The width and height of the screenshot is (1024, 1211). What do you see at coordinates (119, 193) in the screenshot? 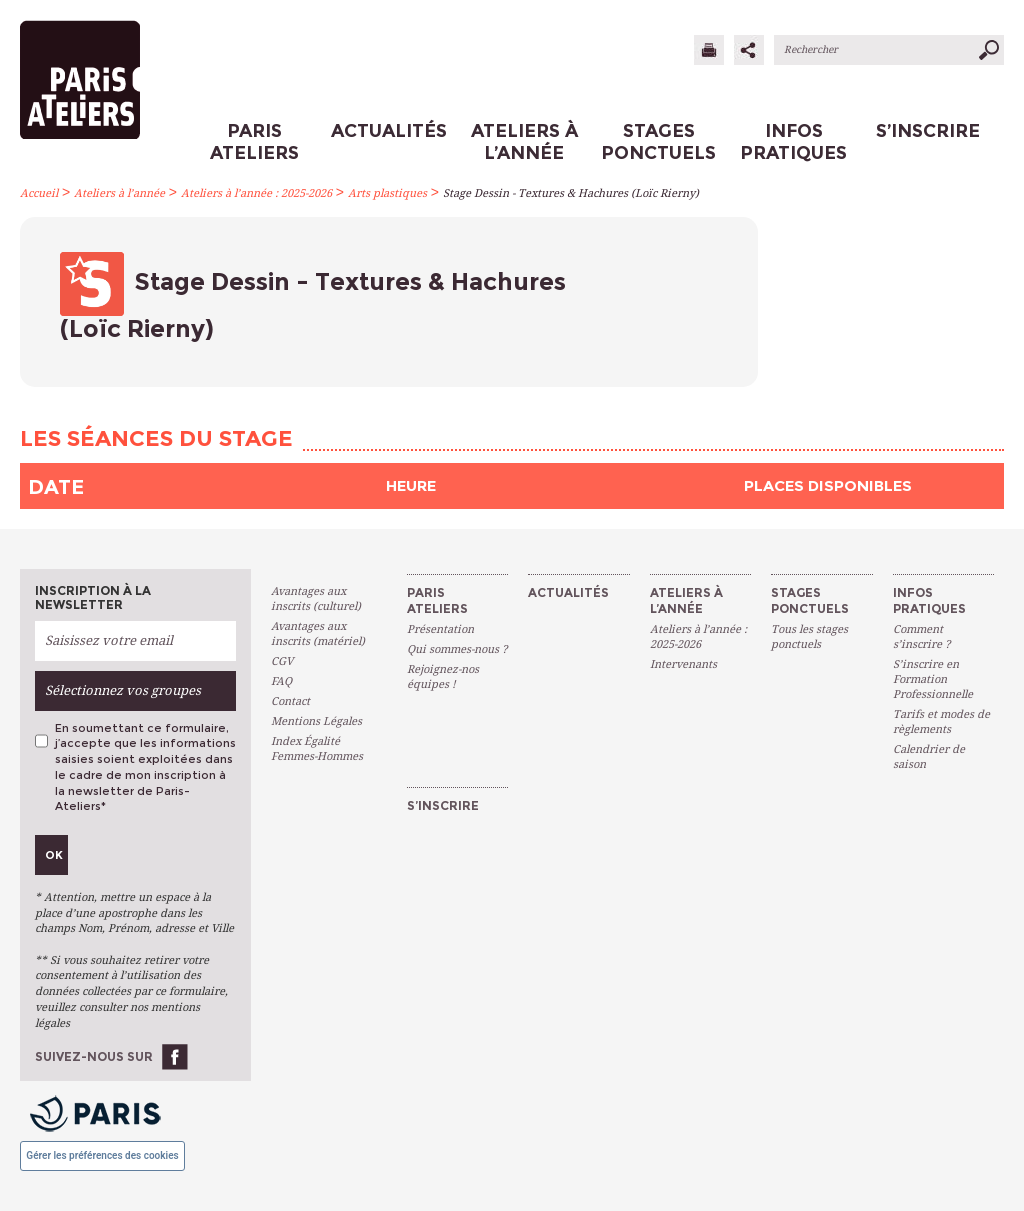
I see `Ateliers à l’année` at bounding box center [119, 193].